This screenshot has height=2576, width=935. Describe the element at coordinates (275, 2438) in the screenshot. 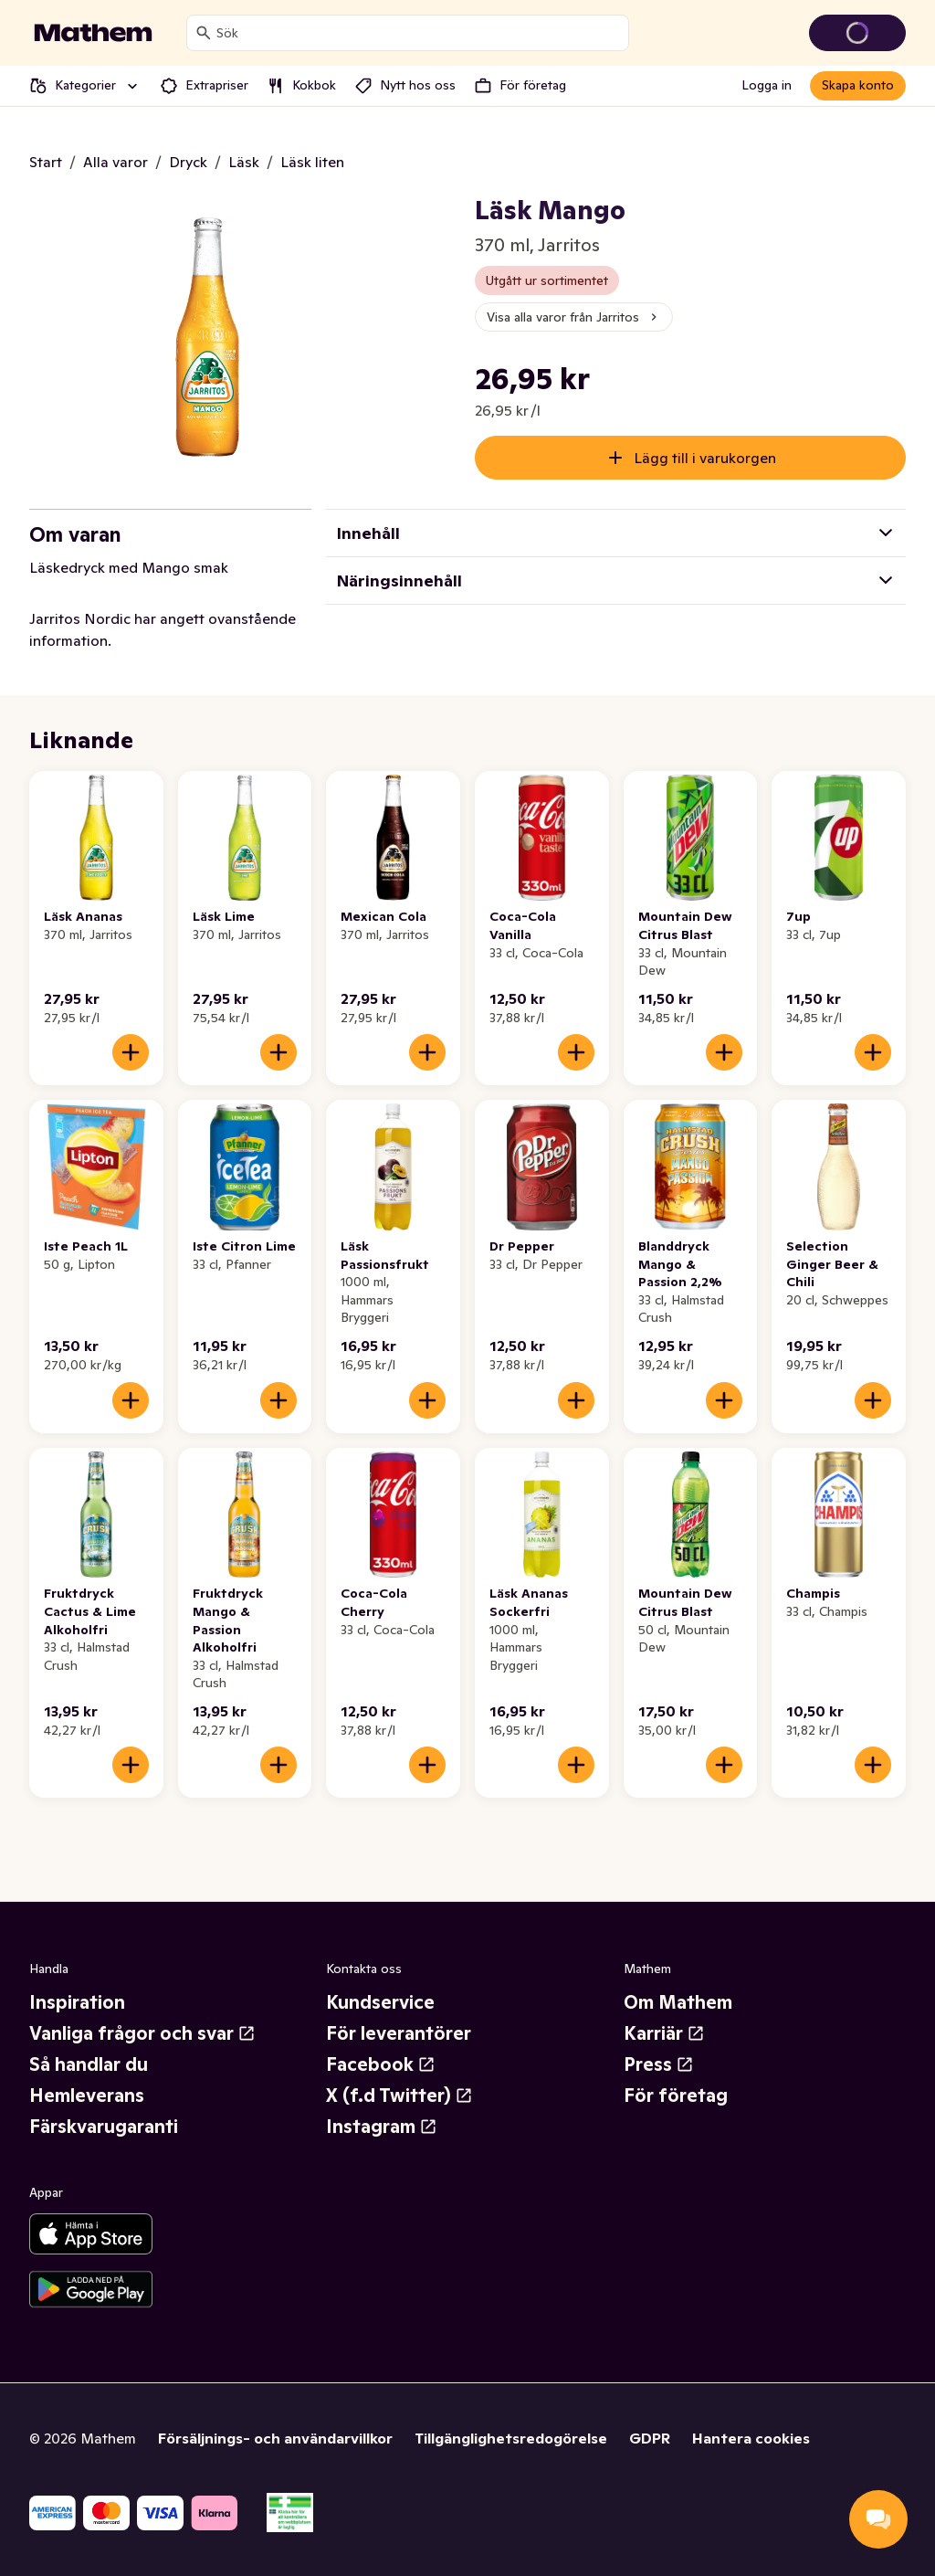

I see `Försäljnings- och användarvillkor` at that location.